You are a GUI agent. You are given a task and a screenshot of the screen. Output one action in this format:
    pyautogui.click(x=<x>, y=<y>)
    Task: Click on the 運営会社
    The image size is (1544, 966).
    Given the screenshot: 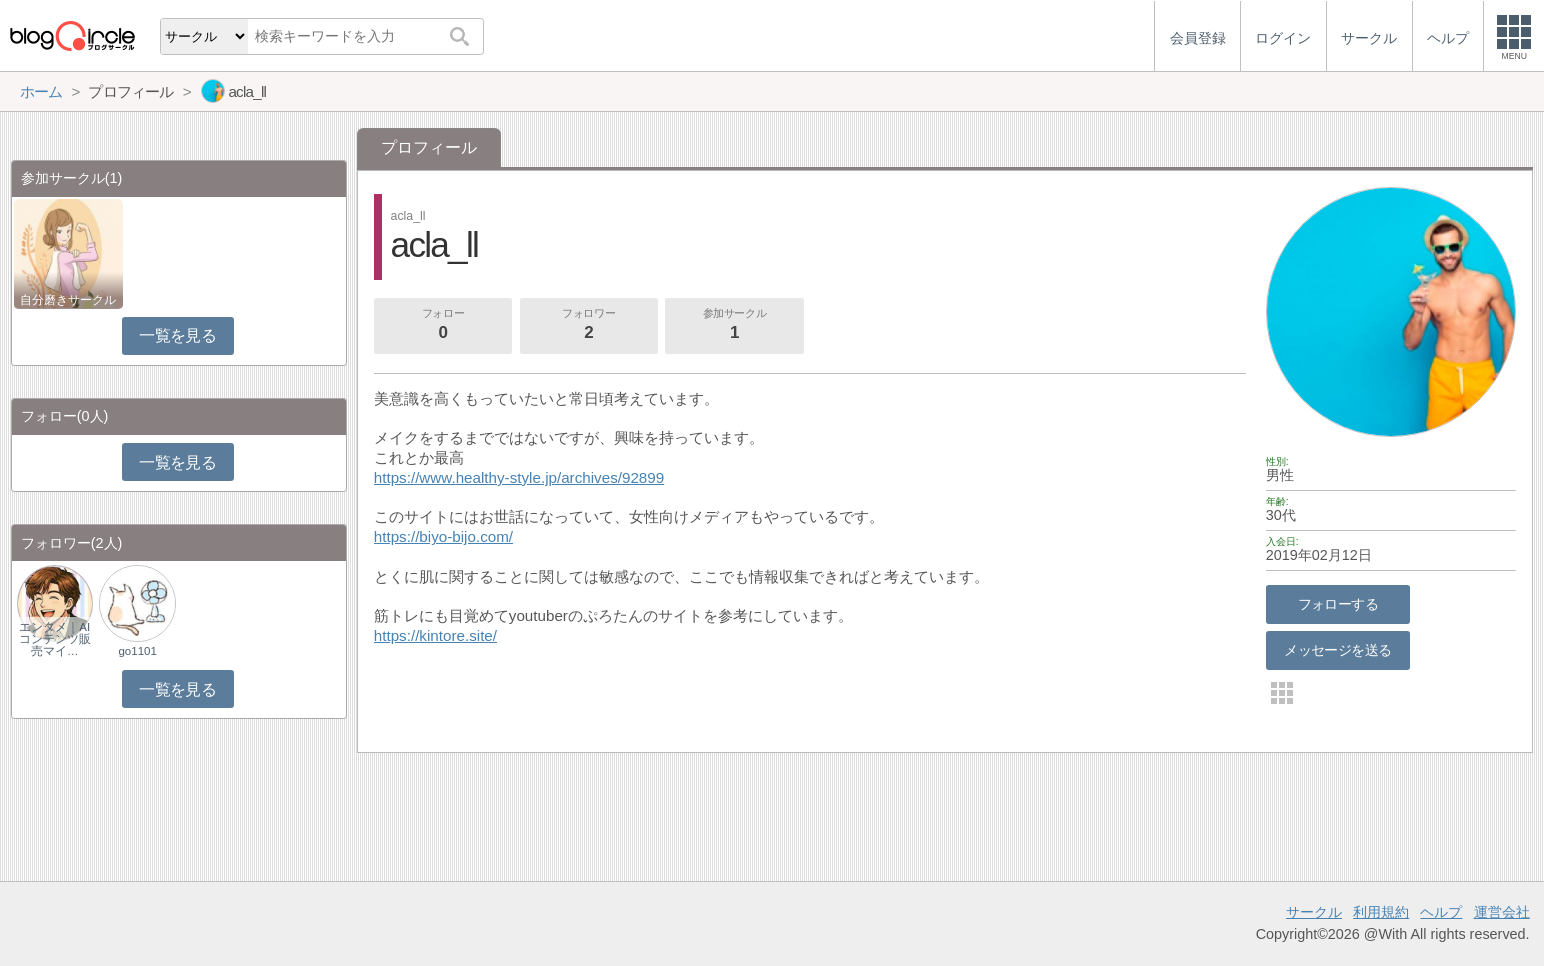 What is the action you would take?
    pyautogui.click(x=1502, y=912)
    